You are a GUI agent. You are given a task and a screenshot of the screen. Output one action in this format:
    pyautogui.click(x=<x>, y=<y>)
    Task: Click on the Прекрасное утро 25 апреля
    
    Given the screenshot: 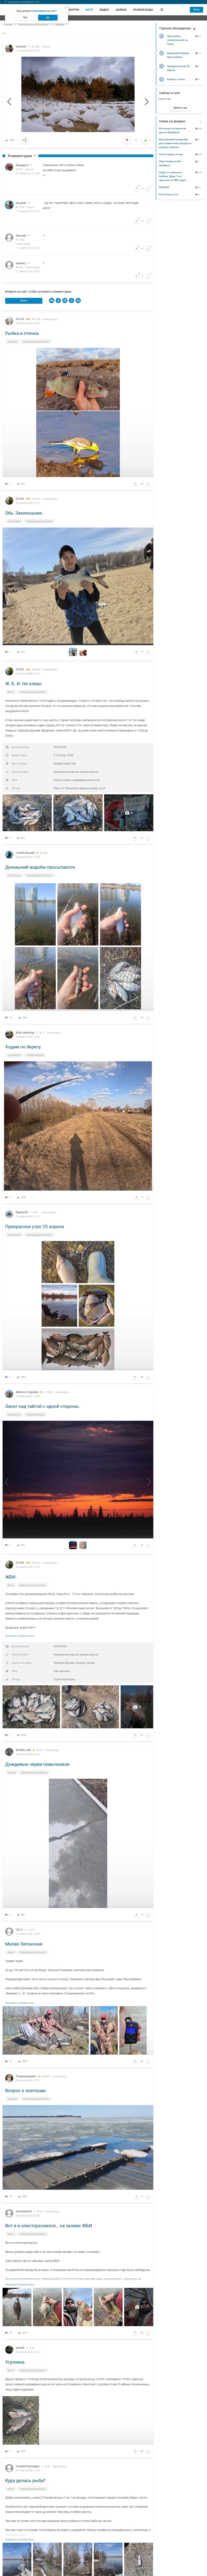 What is the action you would take?
    pyautogui.click(x=178, y=68)
    